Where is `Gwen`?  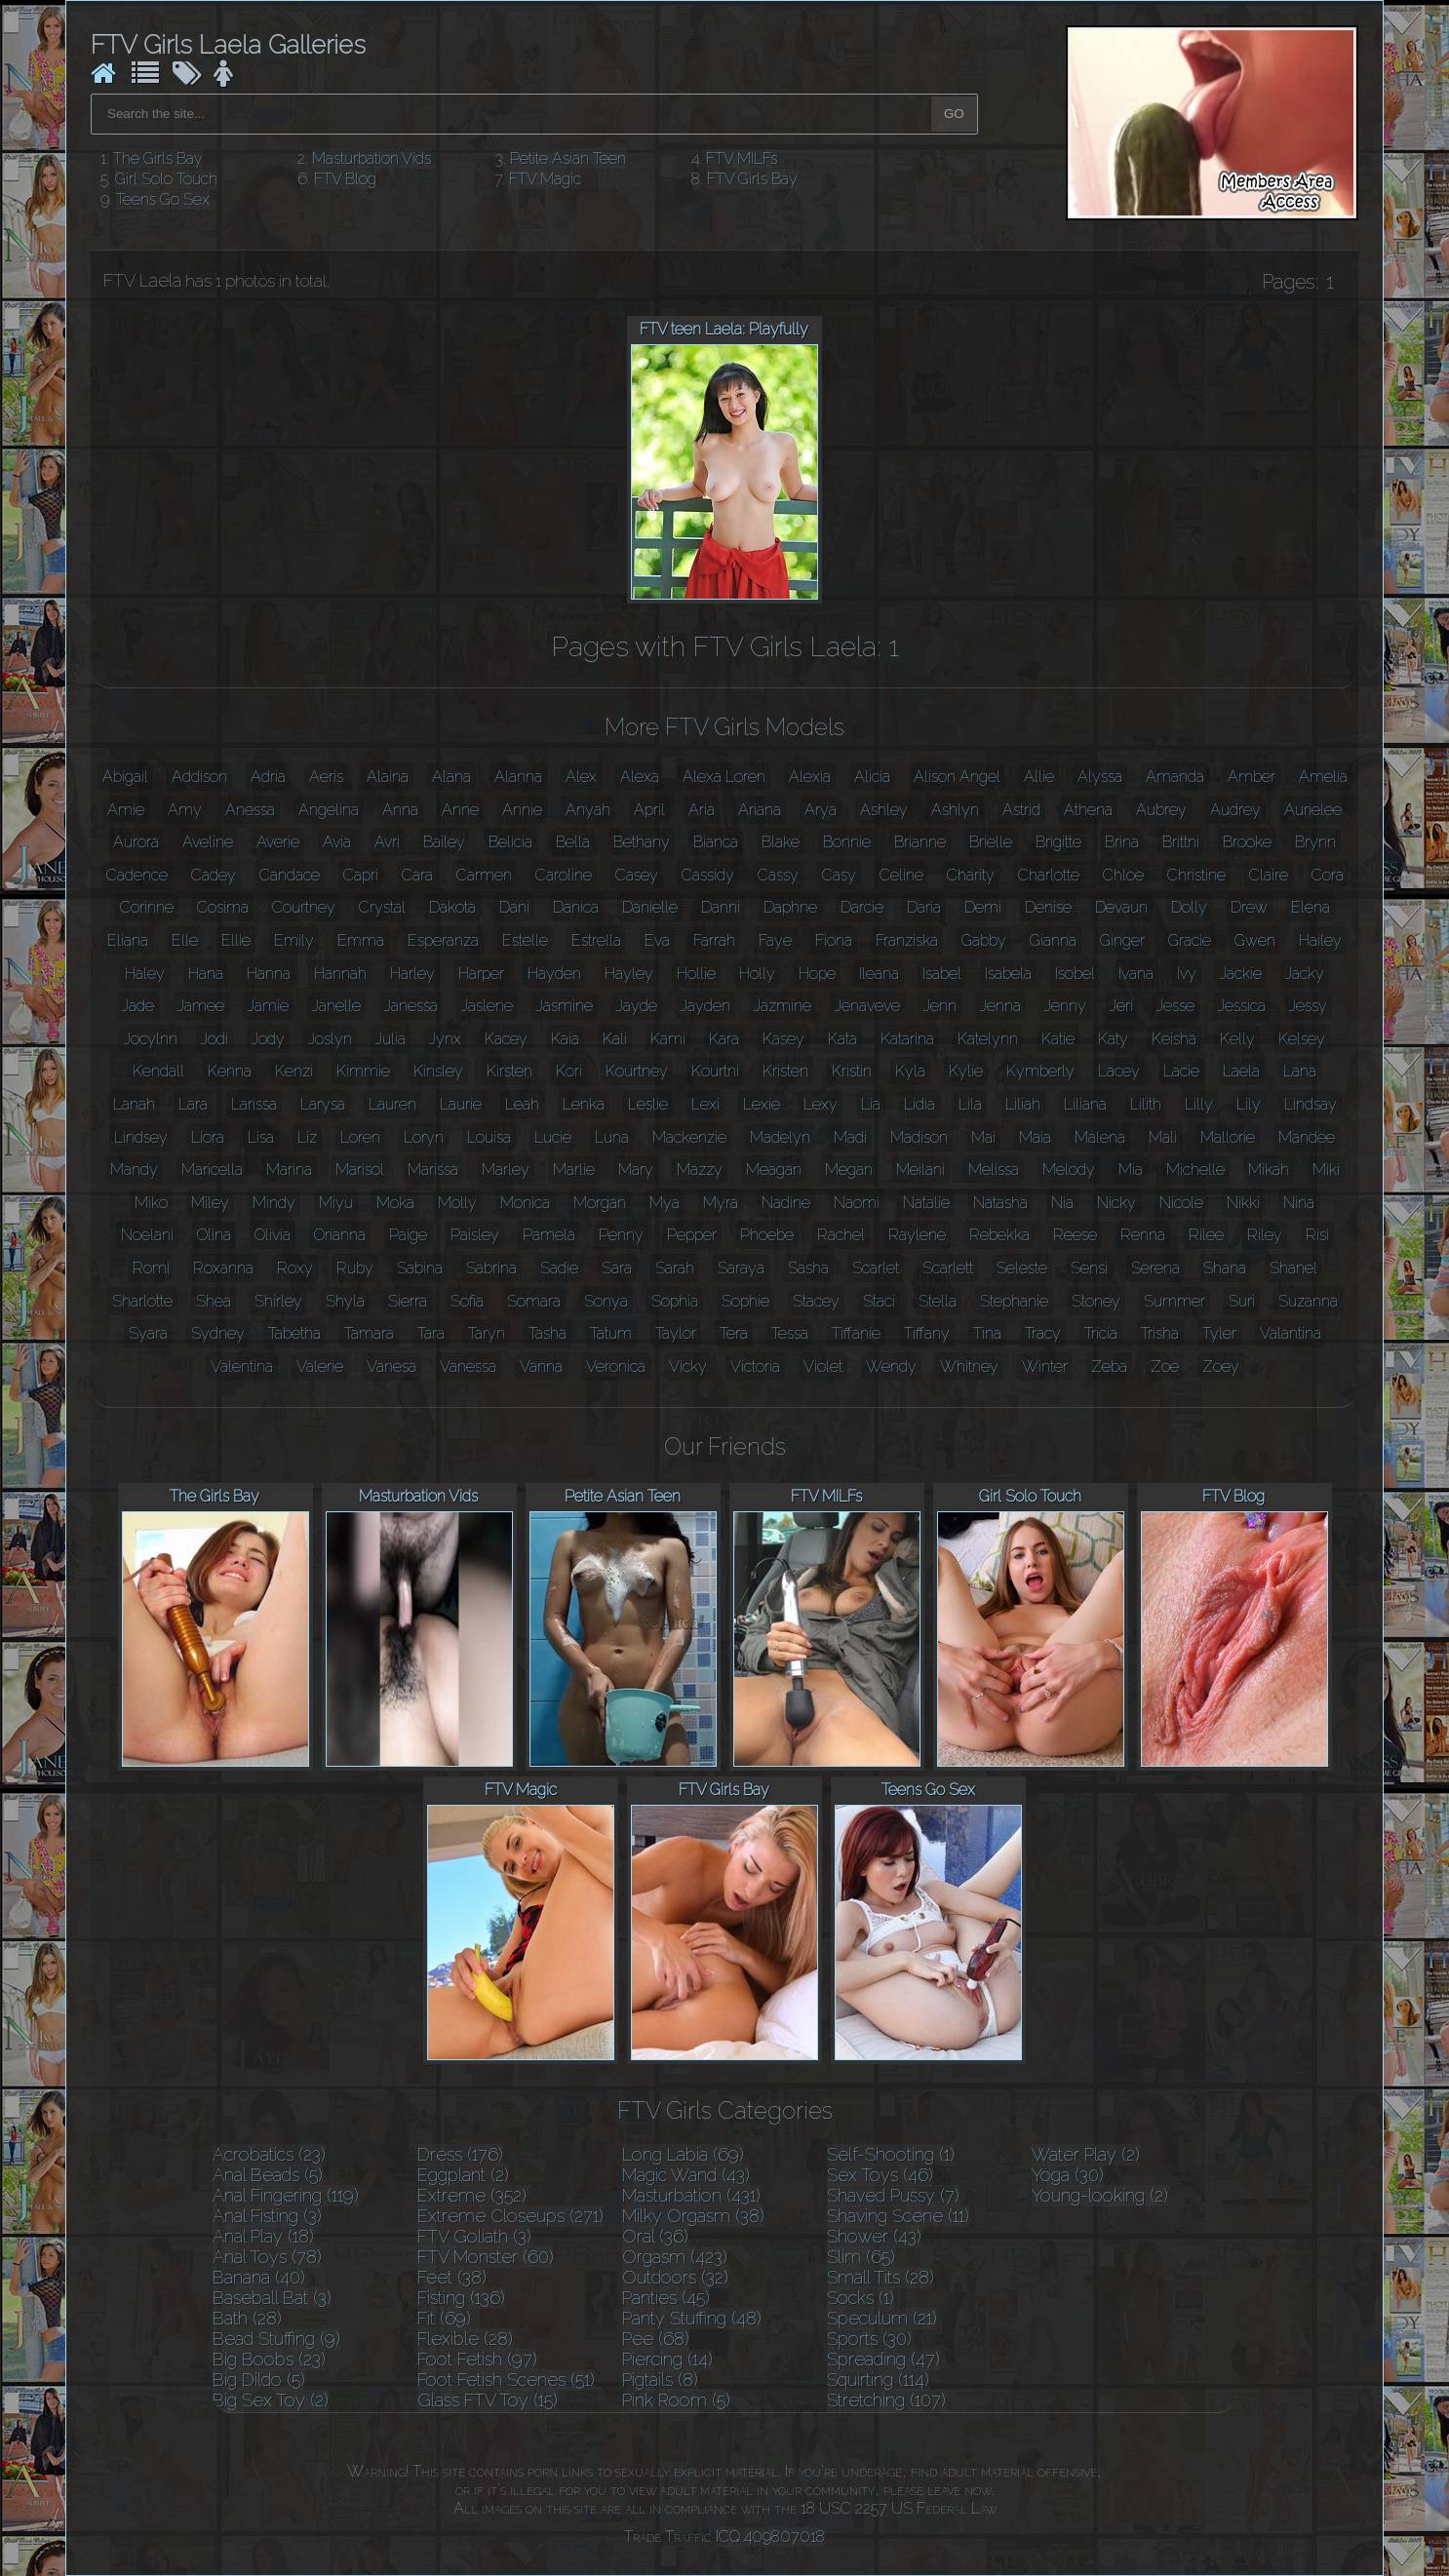 Gwen is located at coordinates (1254, 940).